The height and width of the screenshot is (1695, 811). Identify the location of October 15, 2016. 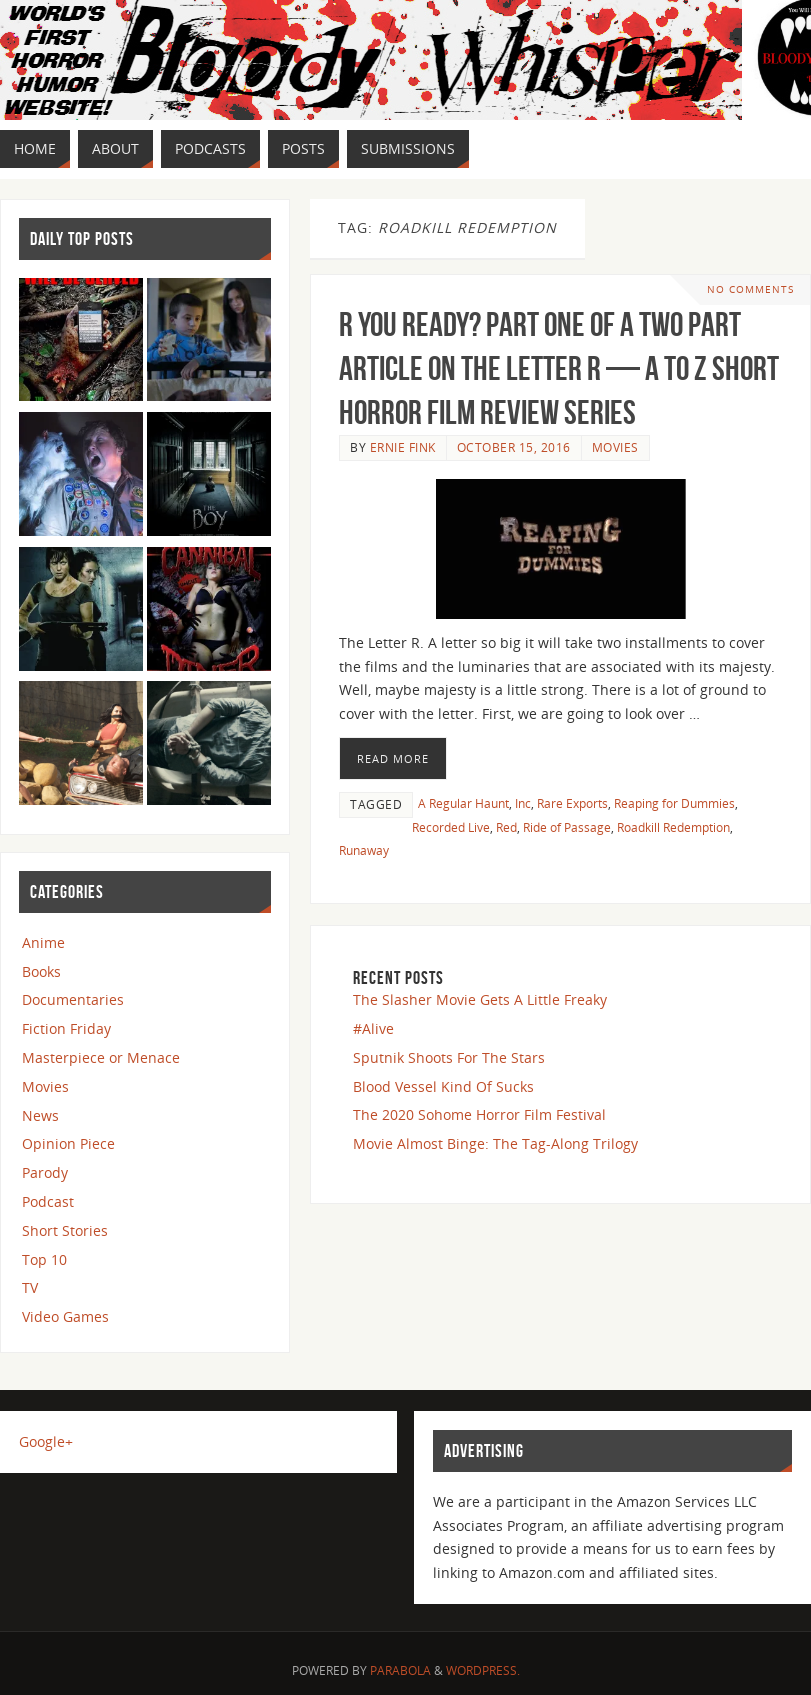
(514, 447).